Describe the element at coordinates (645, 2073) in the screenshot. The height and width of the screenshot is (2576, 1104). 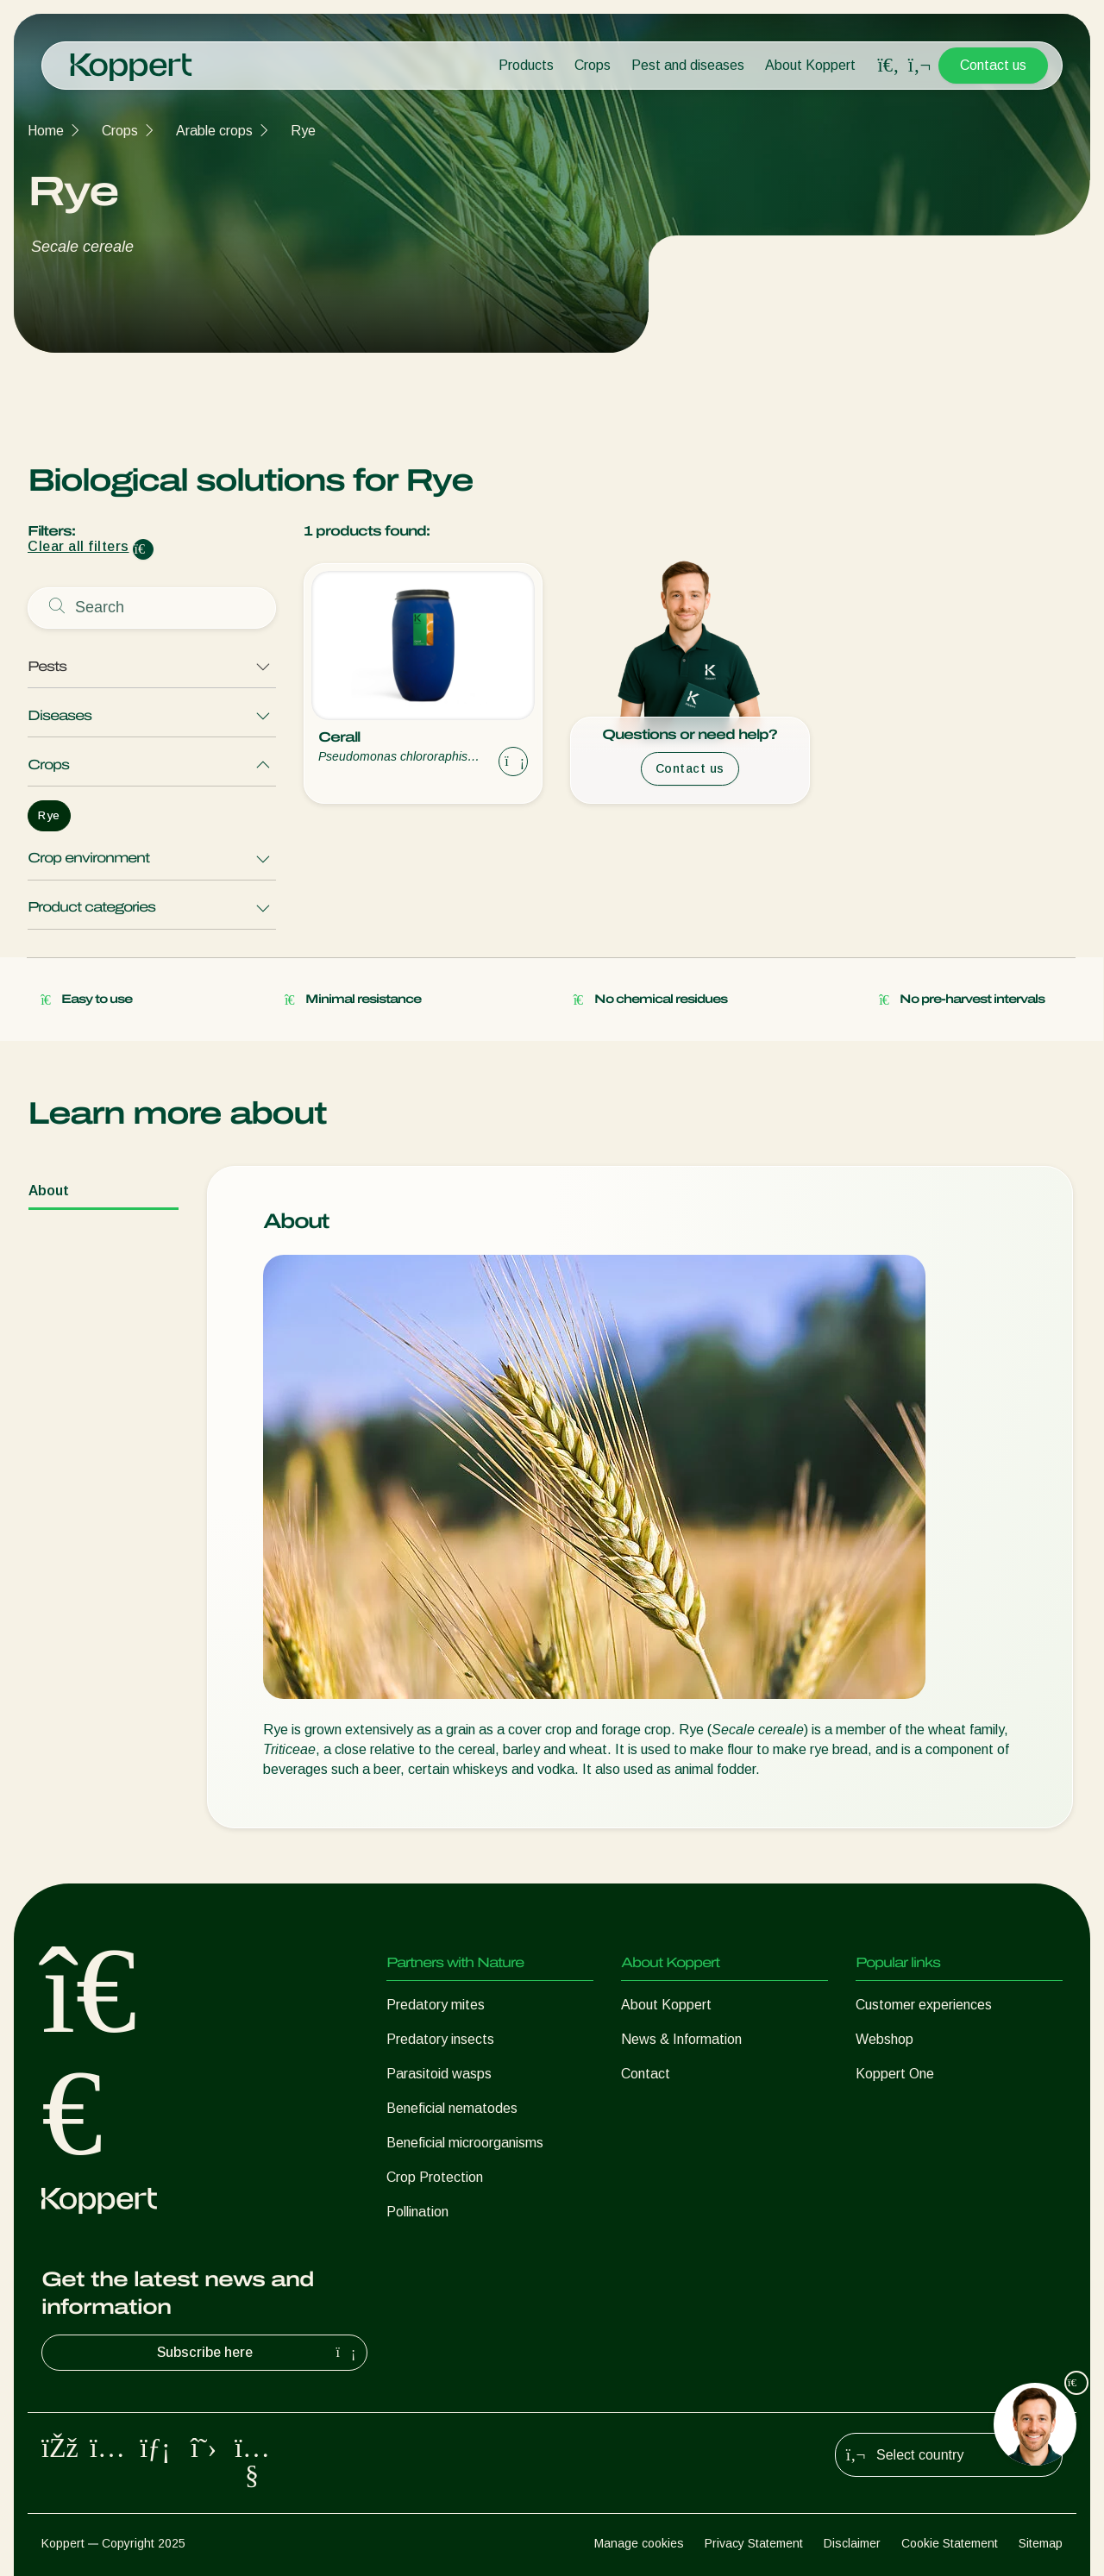
I see `Contact` at that location.